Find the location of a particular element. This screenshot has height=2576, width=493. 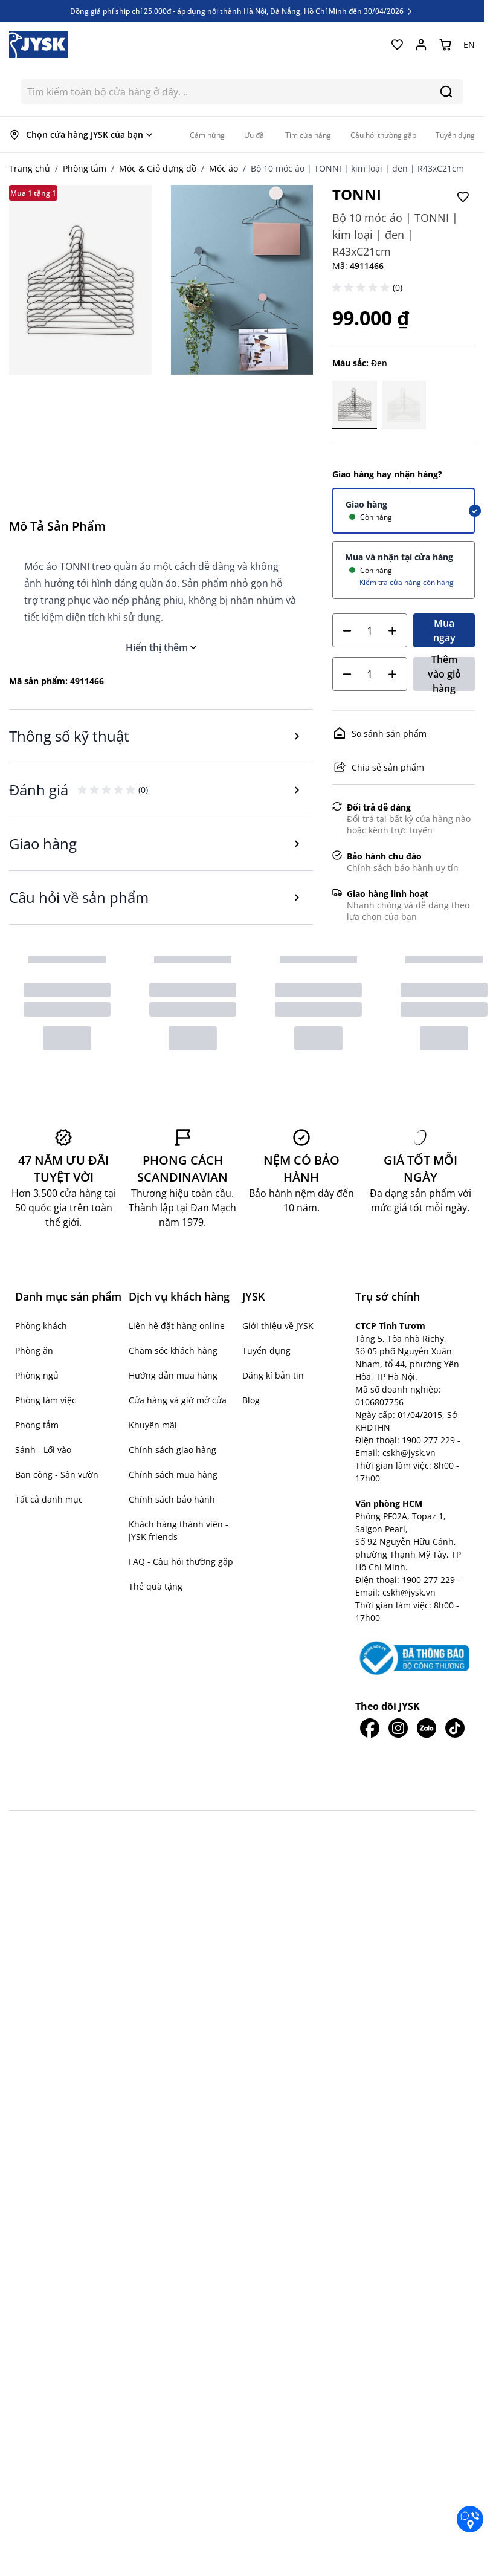

Phòng tắm is located at coordinates (84, 168).